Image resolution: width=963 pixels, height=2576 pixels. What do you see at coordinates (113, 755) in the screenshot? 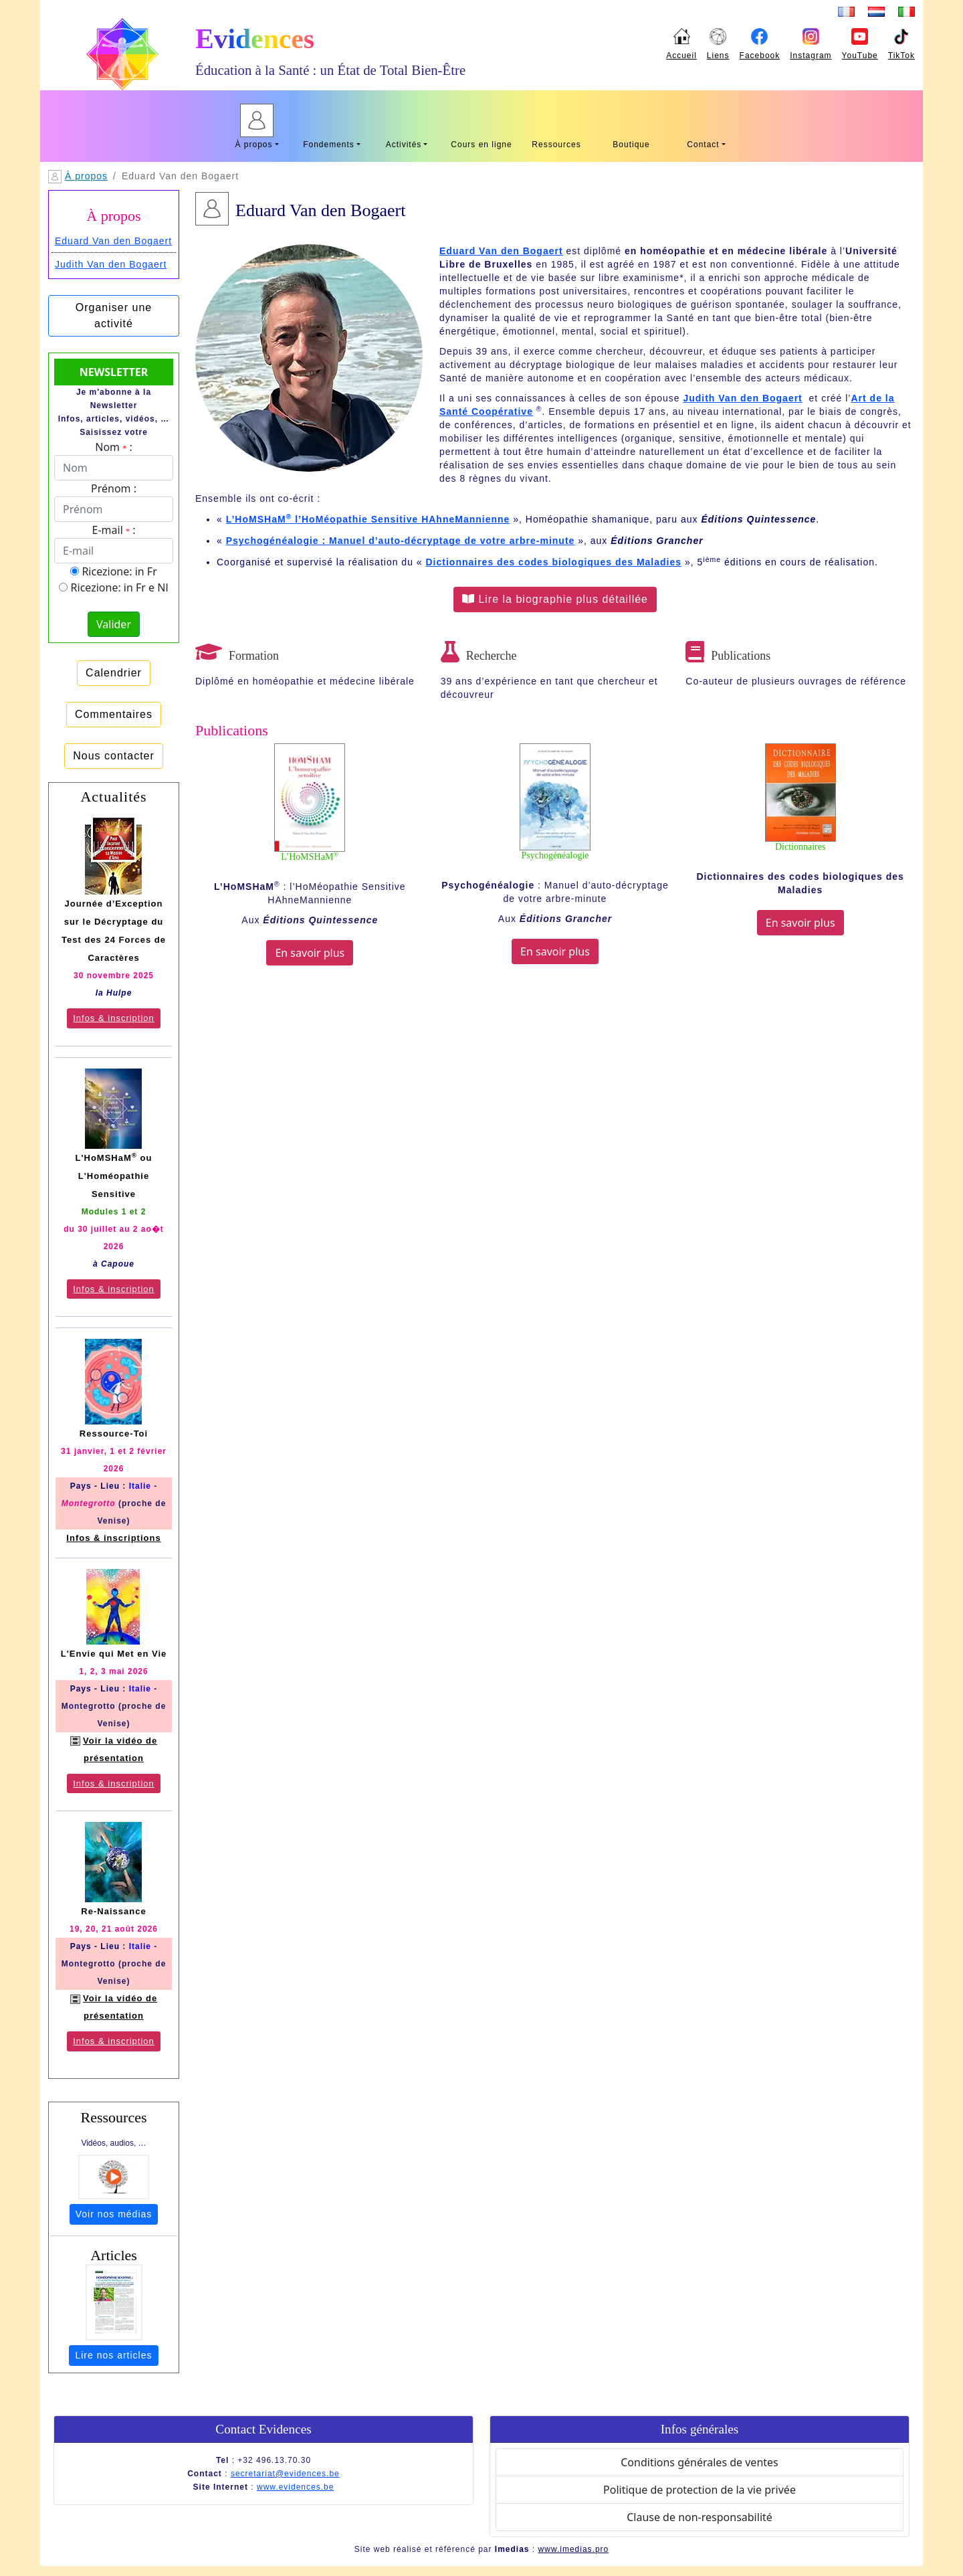
I see `Nous contacter` at bounding box center [113, 755].